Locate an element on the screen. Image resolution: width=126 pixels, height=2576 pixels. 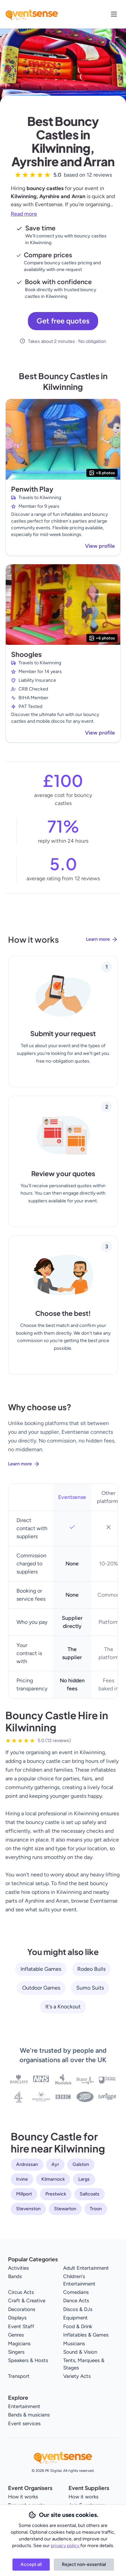
Entertainment is located at coordinates (24, 2406).